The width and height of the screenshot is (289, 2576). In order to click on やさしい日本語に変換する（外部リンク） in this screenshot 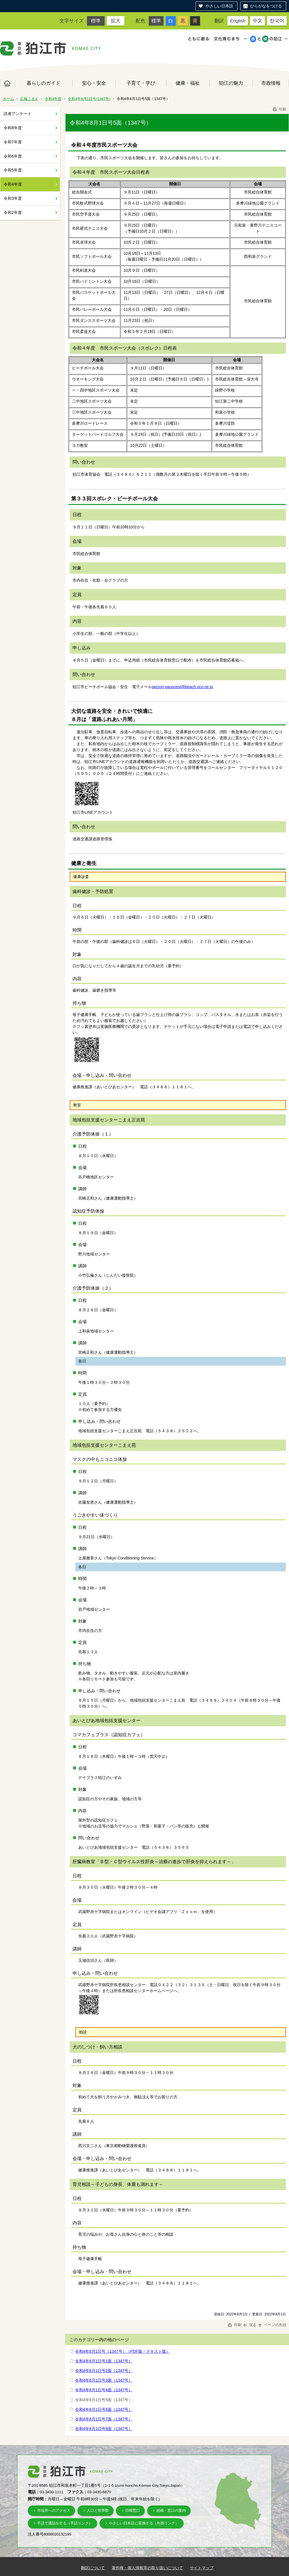, I will do `click(144, 2523)`.